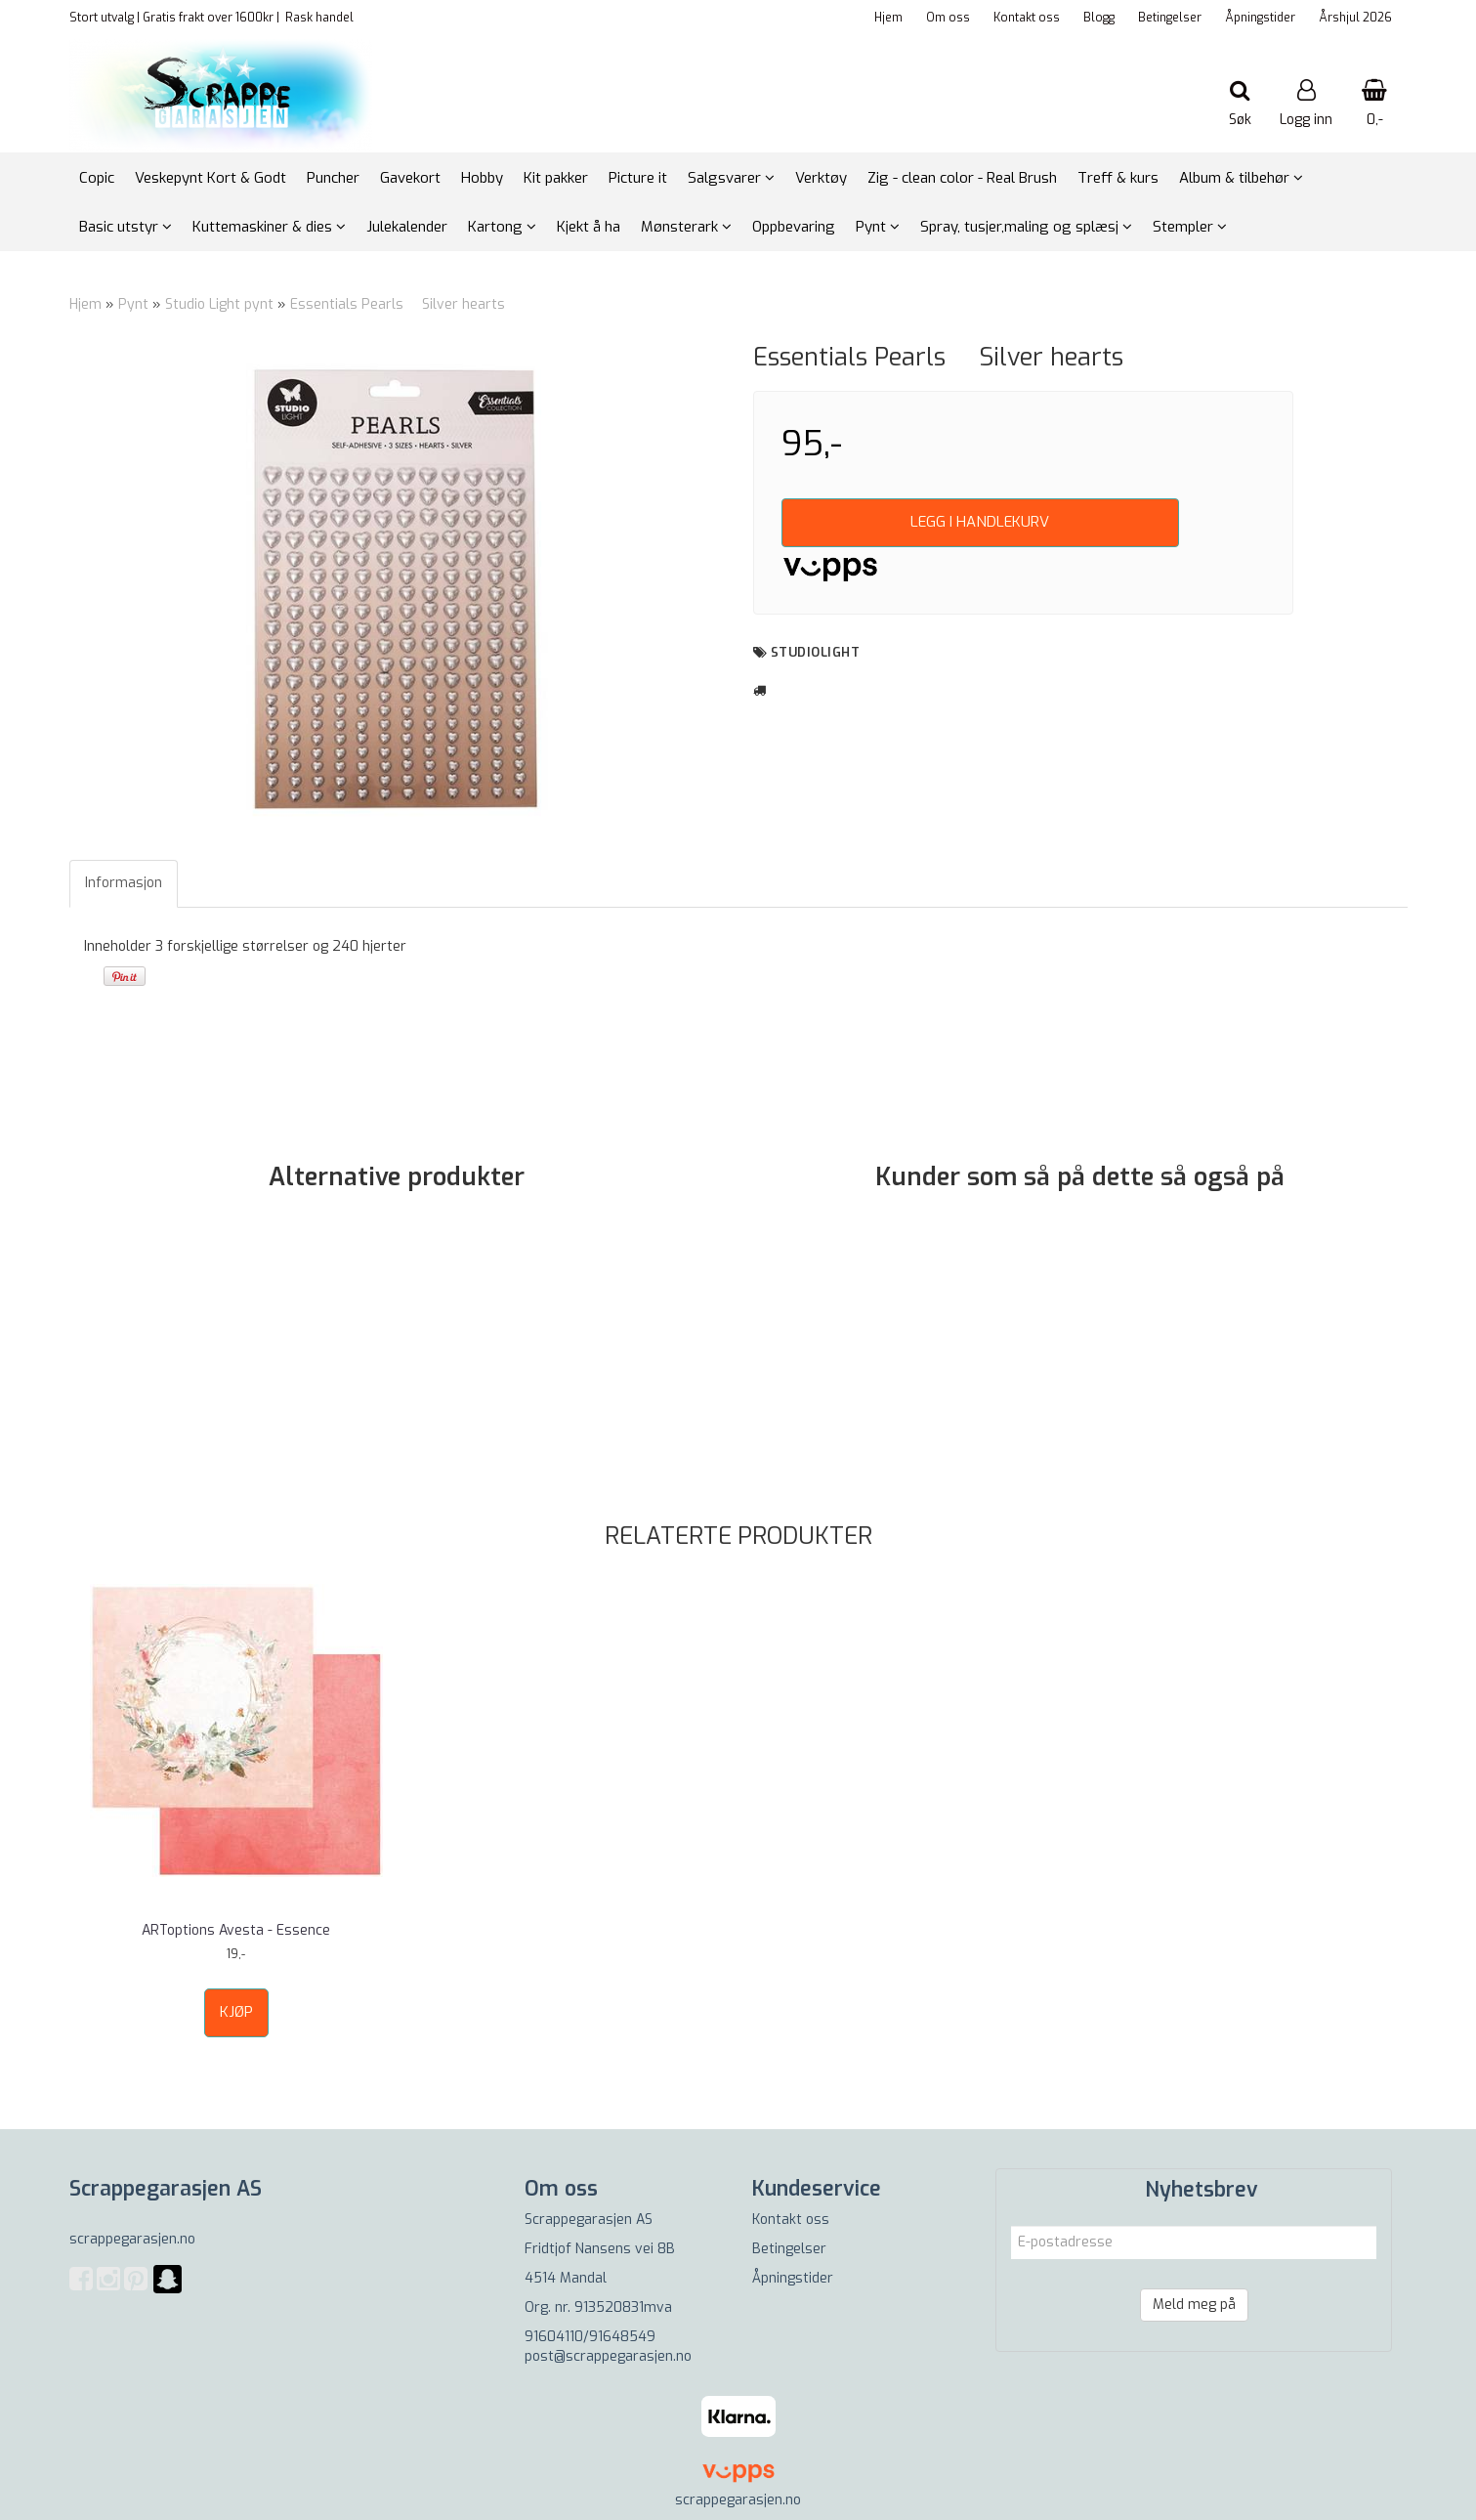 The height and width of the screenshot is (2520, 1476). I want to click on Informasjon, so click(123, 883).